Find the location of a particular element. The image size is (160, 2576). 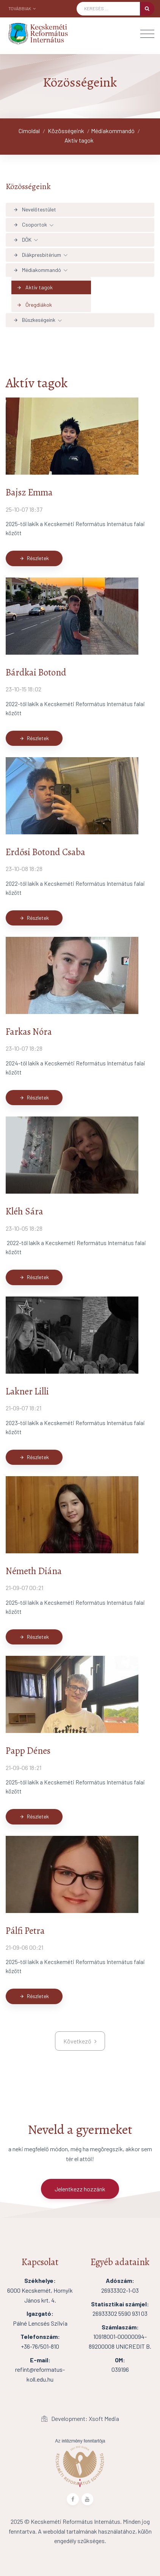

Közösségeink is located at coordinates (66, 130).